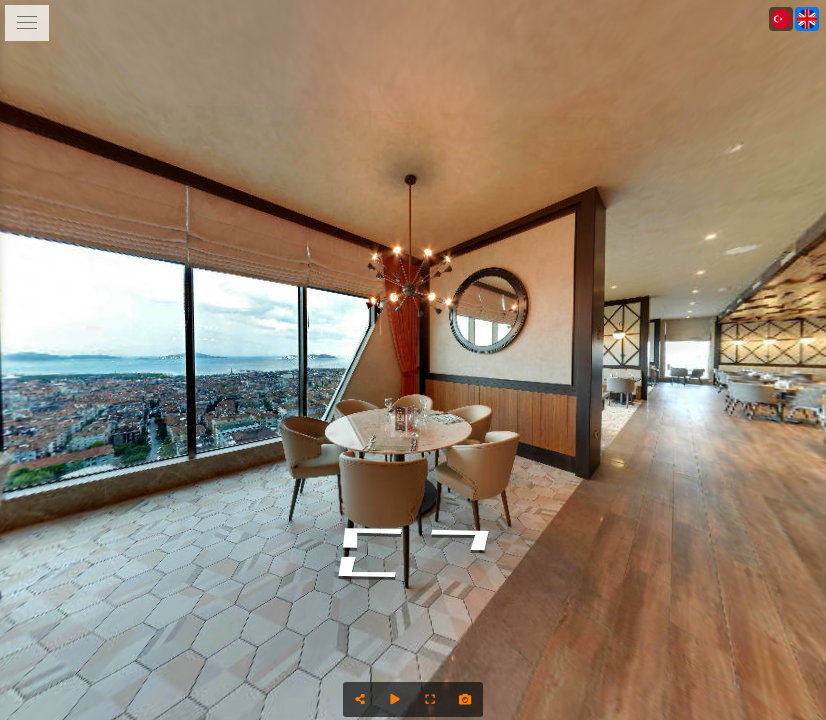 Image resolution: width=826 pixels, height=720 pixels. Describe the element at coordinates (430, 699) in the screenshot. I see `[Full Screen]` at that location.